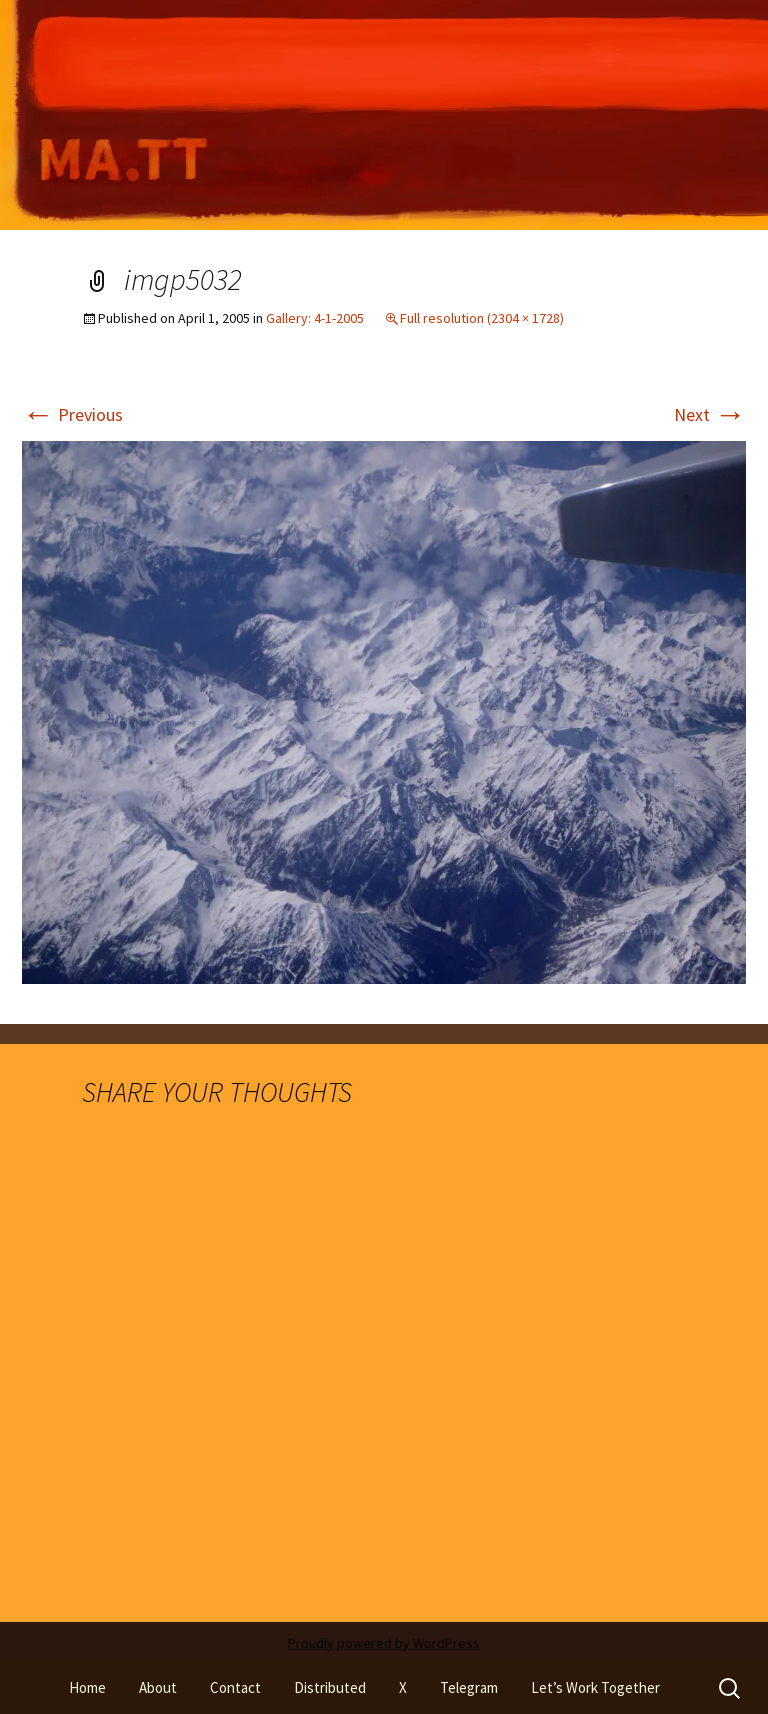  Describe the element at coordinates (330, 1687) in the screenshot. I see `Distributed` at that location.